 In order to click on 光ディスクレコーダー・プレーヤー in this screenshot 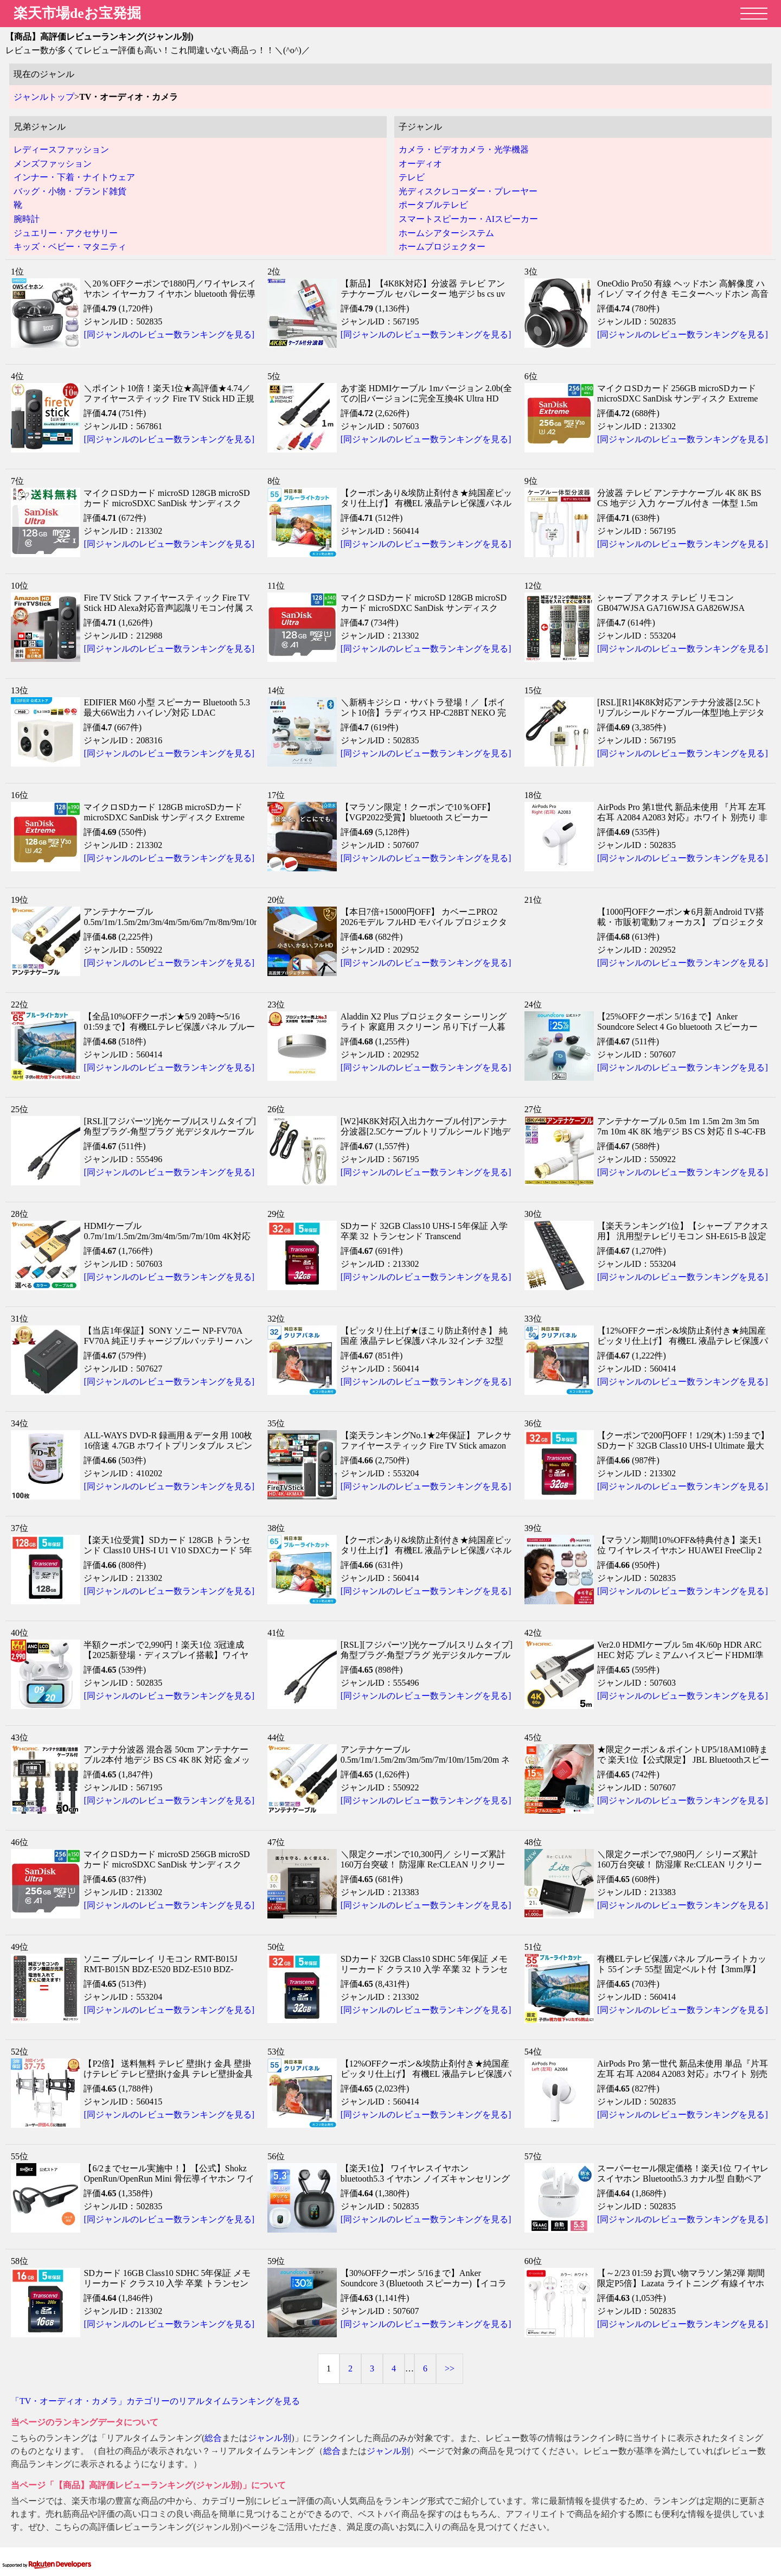, I will do `click(468, 191)`.